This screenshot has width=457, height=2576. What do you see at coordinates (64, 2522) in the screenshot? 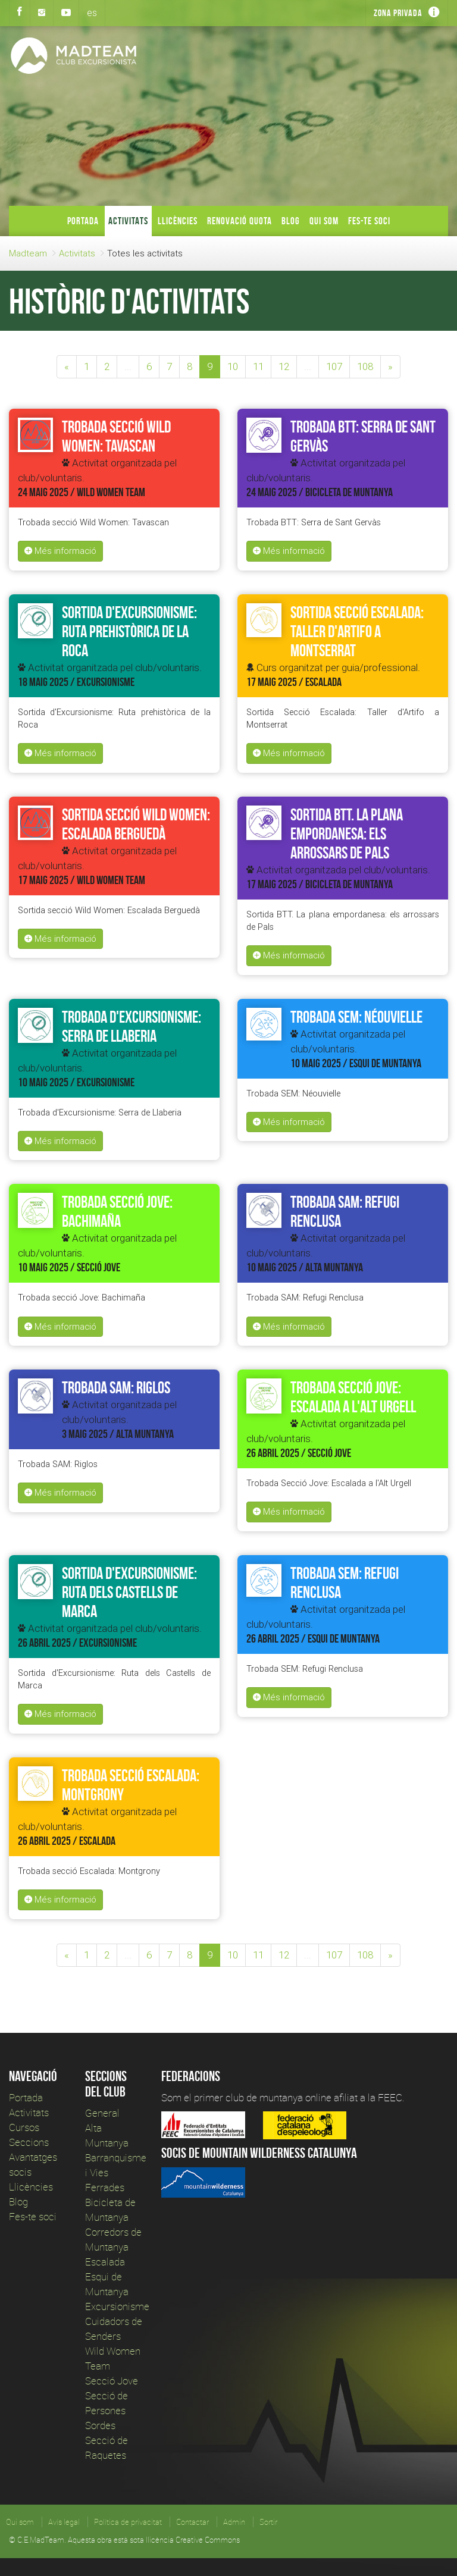
I see `Avís legal` at bounding box center [64, 2522].